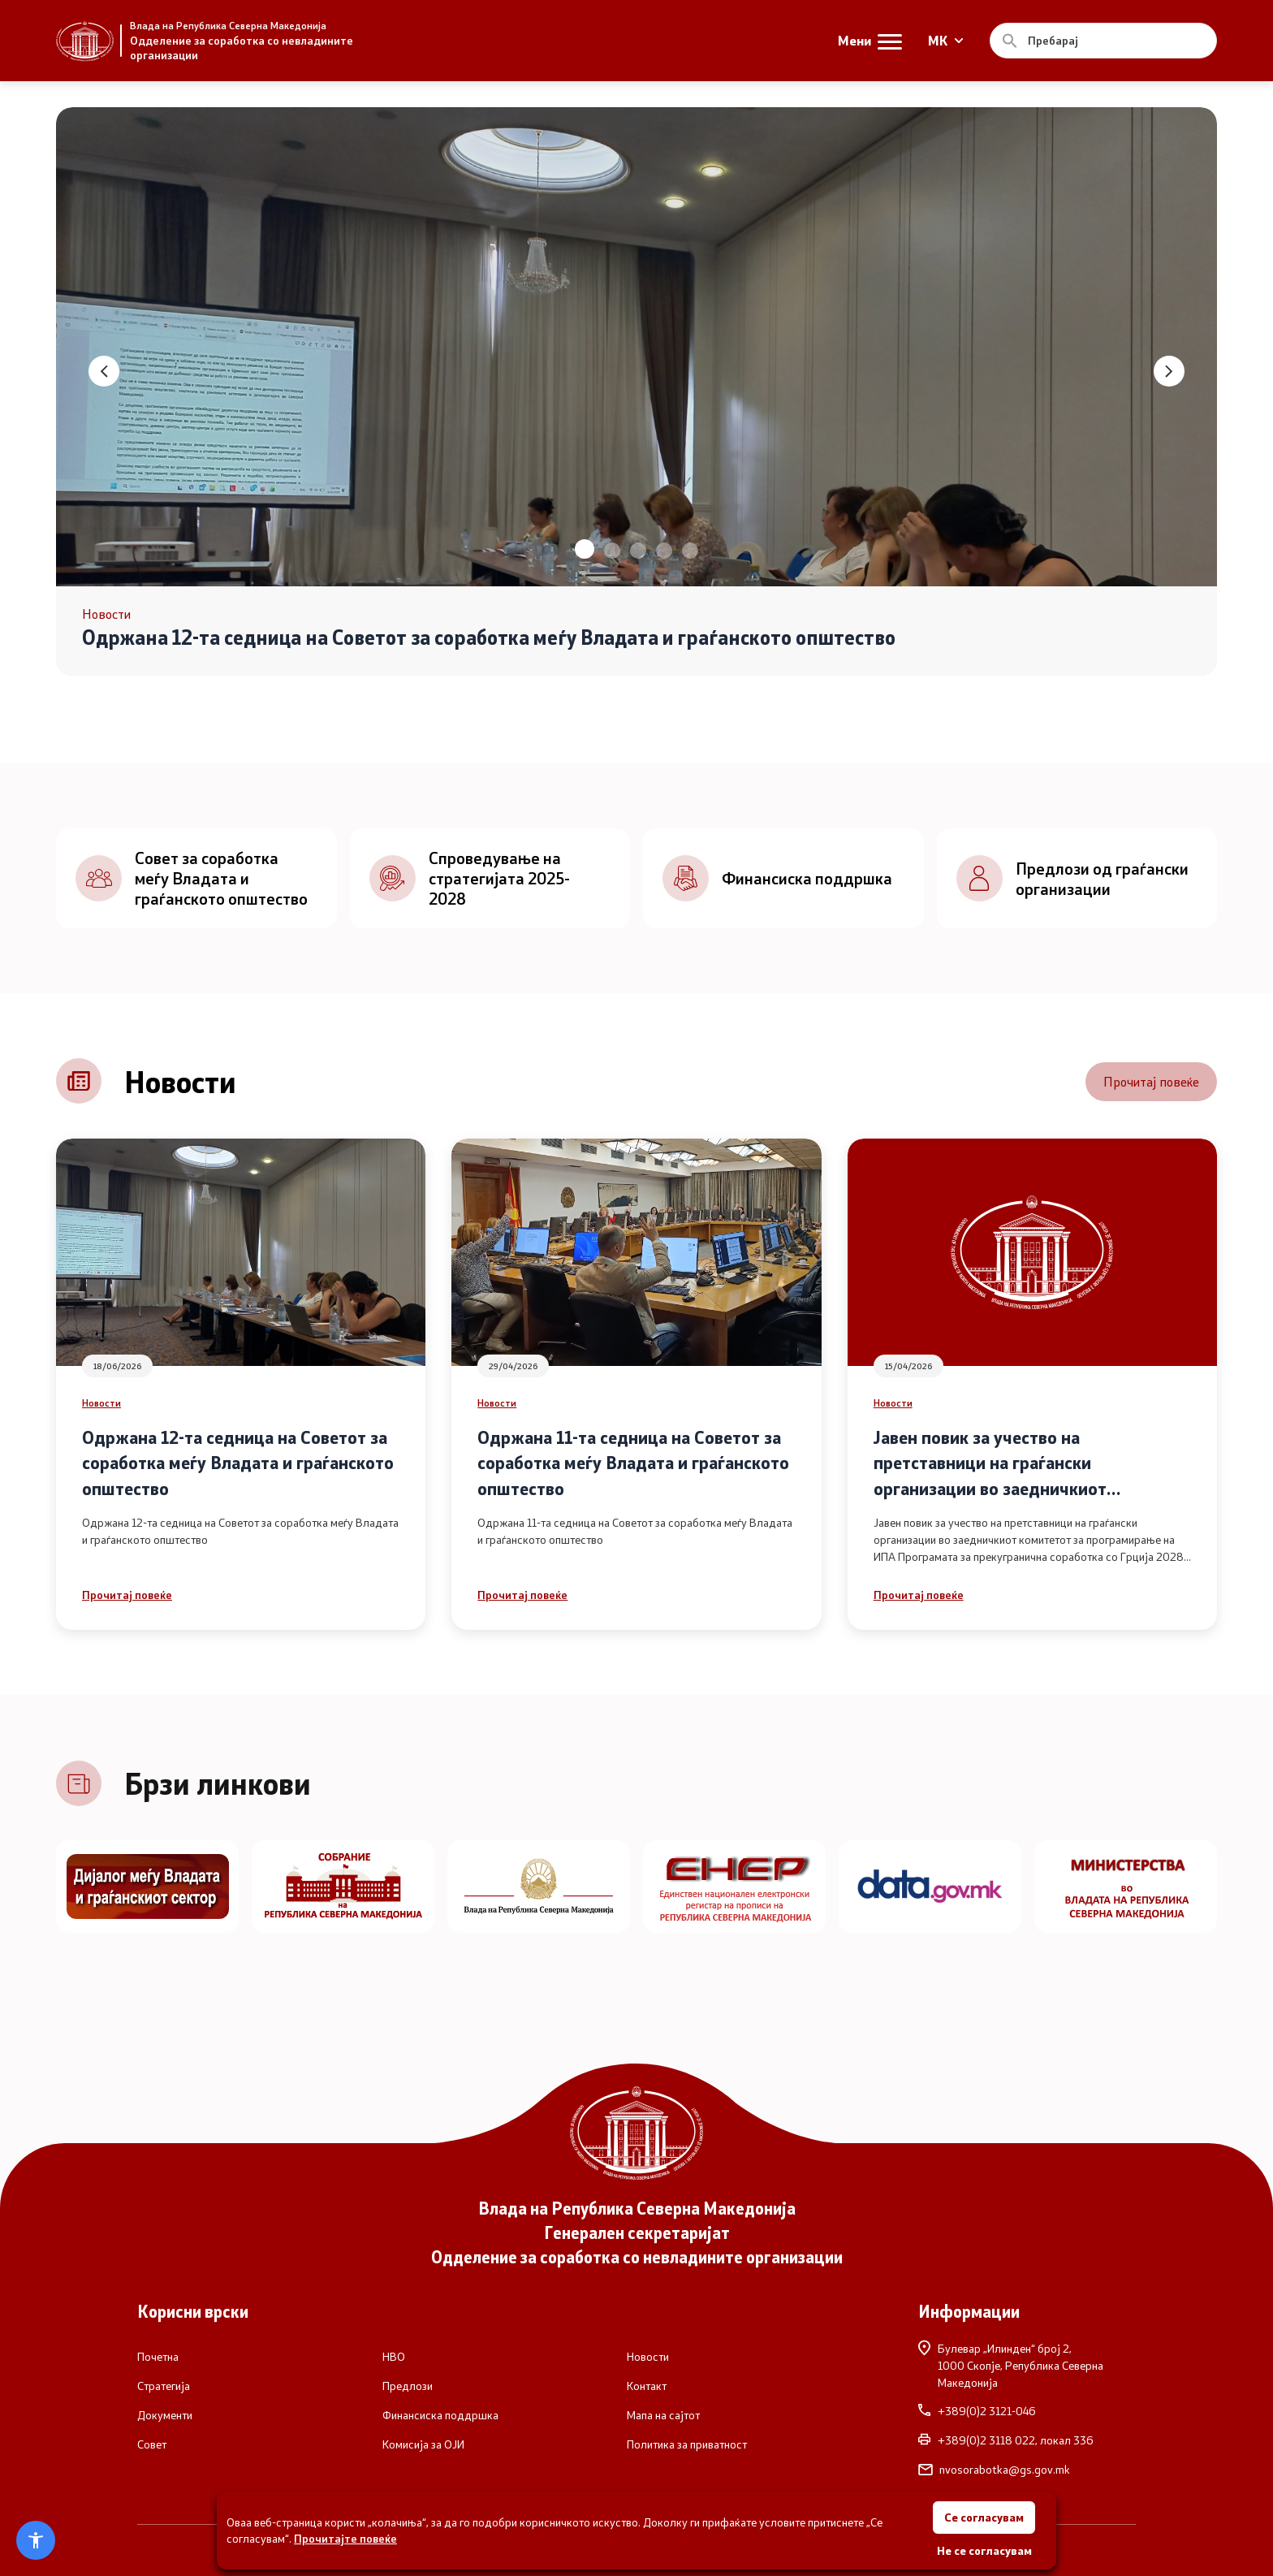 The width and height of the screenshot is (1273, 2576). Describe the element at coordinates (423, 2444) in the screenshot. I see `Комисија за ОЈИ` at that location.